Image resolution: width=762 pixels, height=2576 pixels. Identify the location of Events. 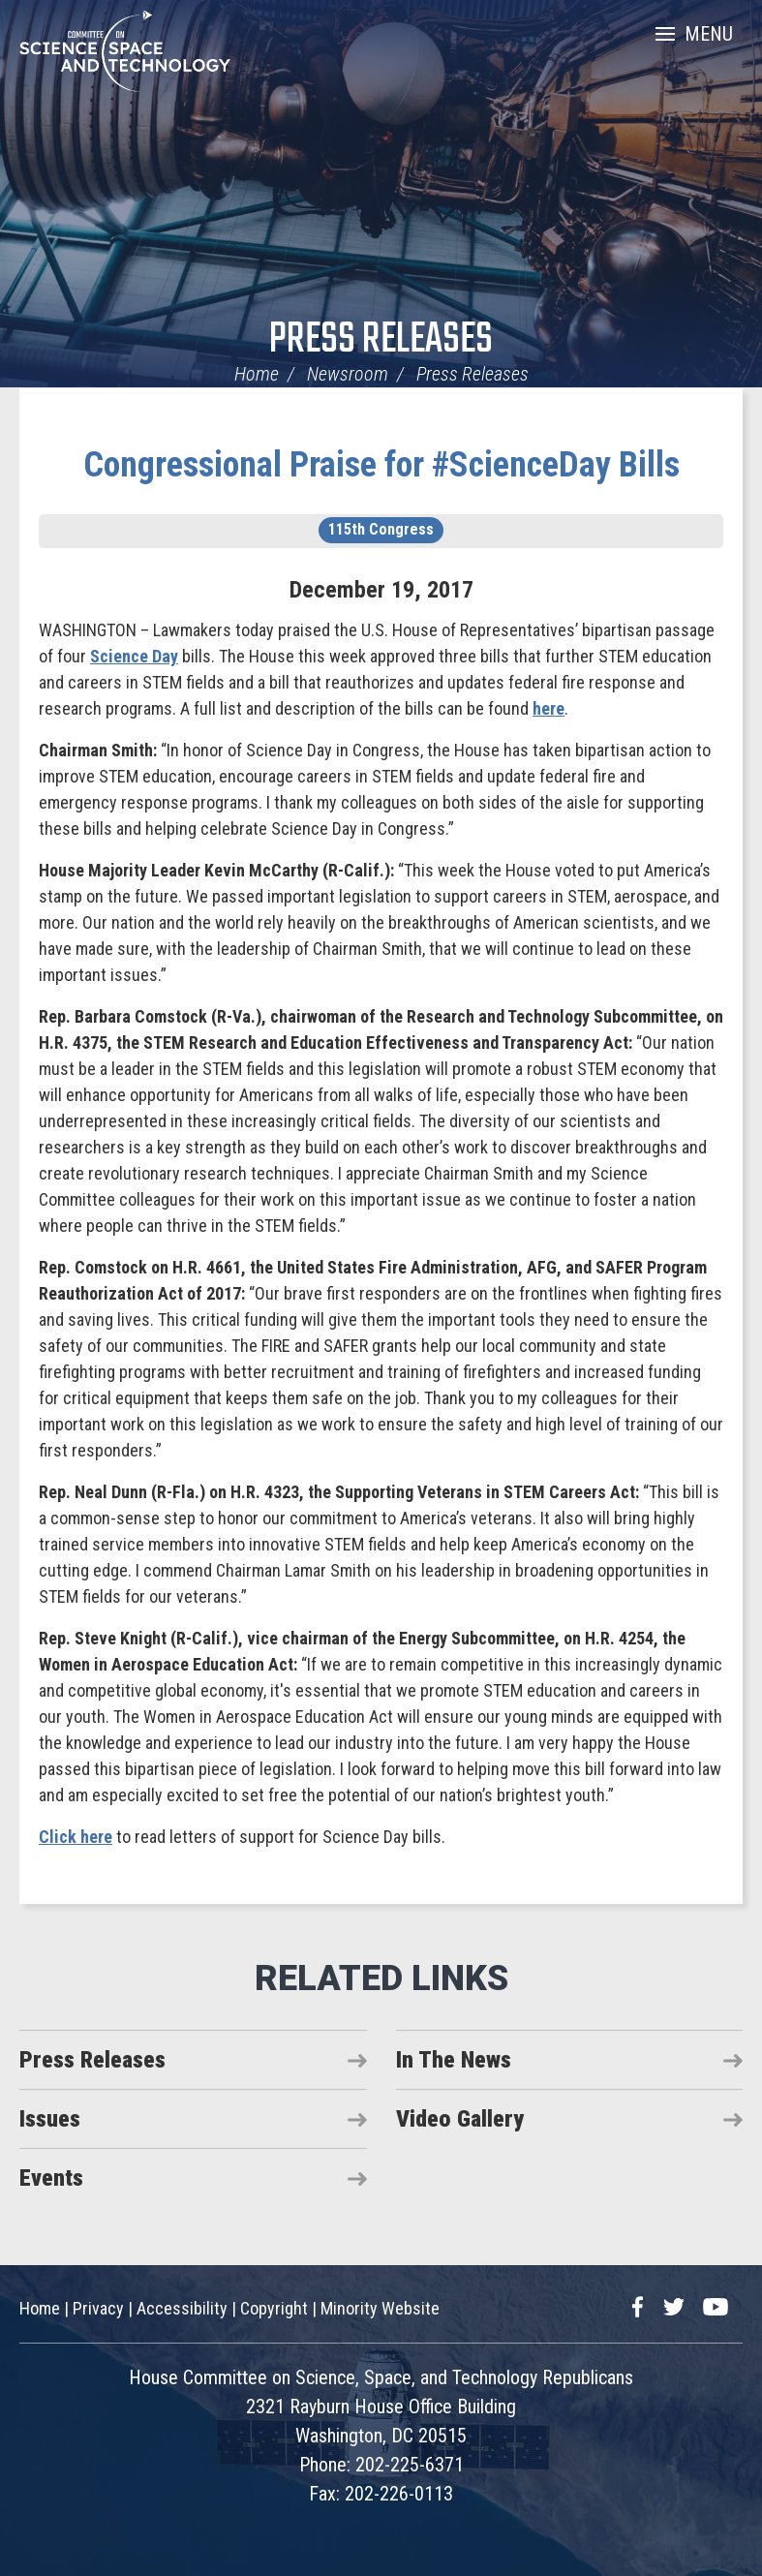
(51, 2178).